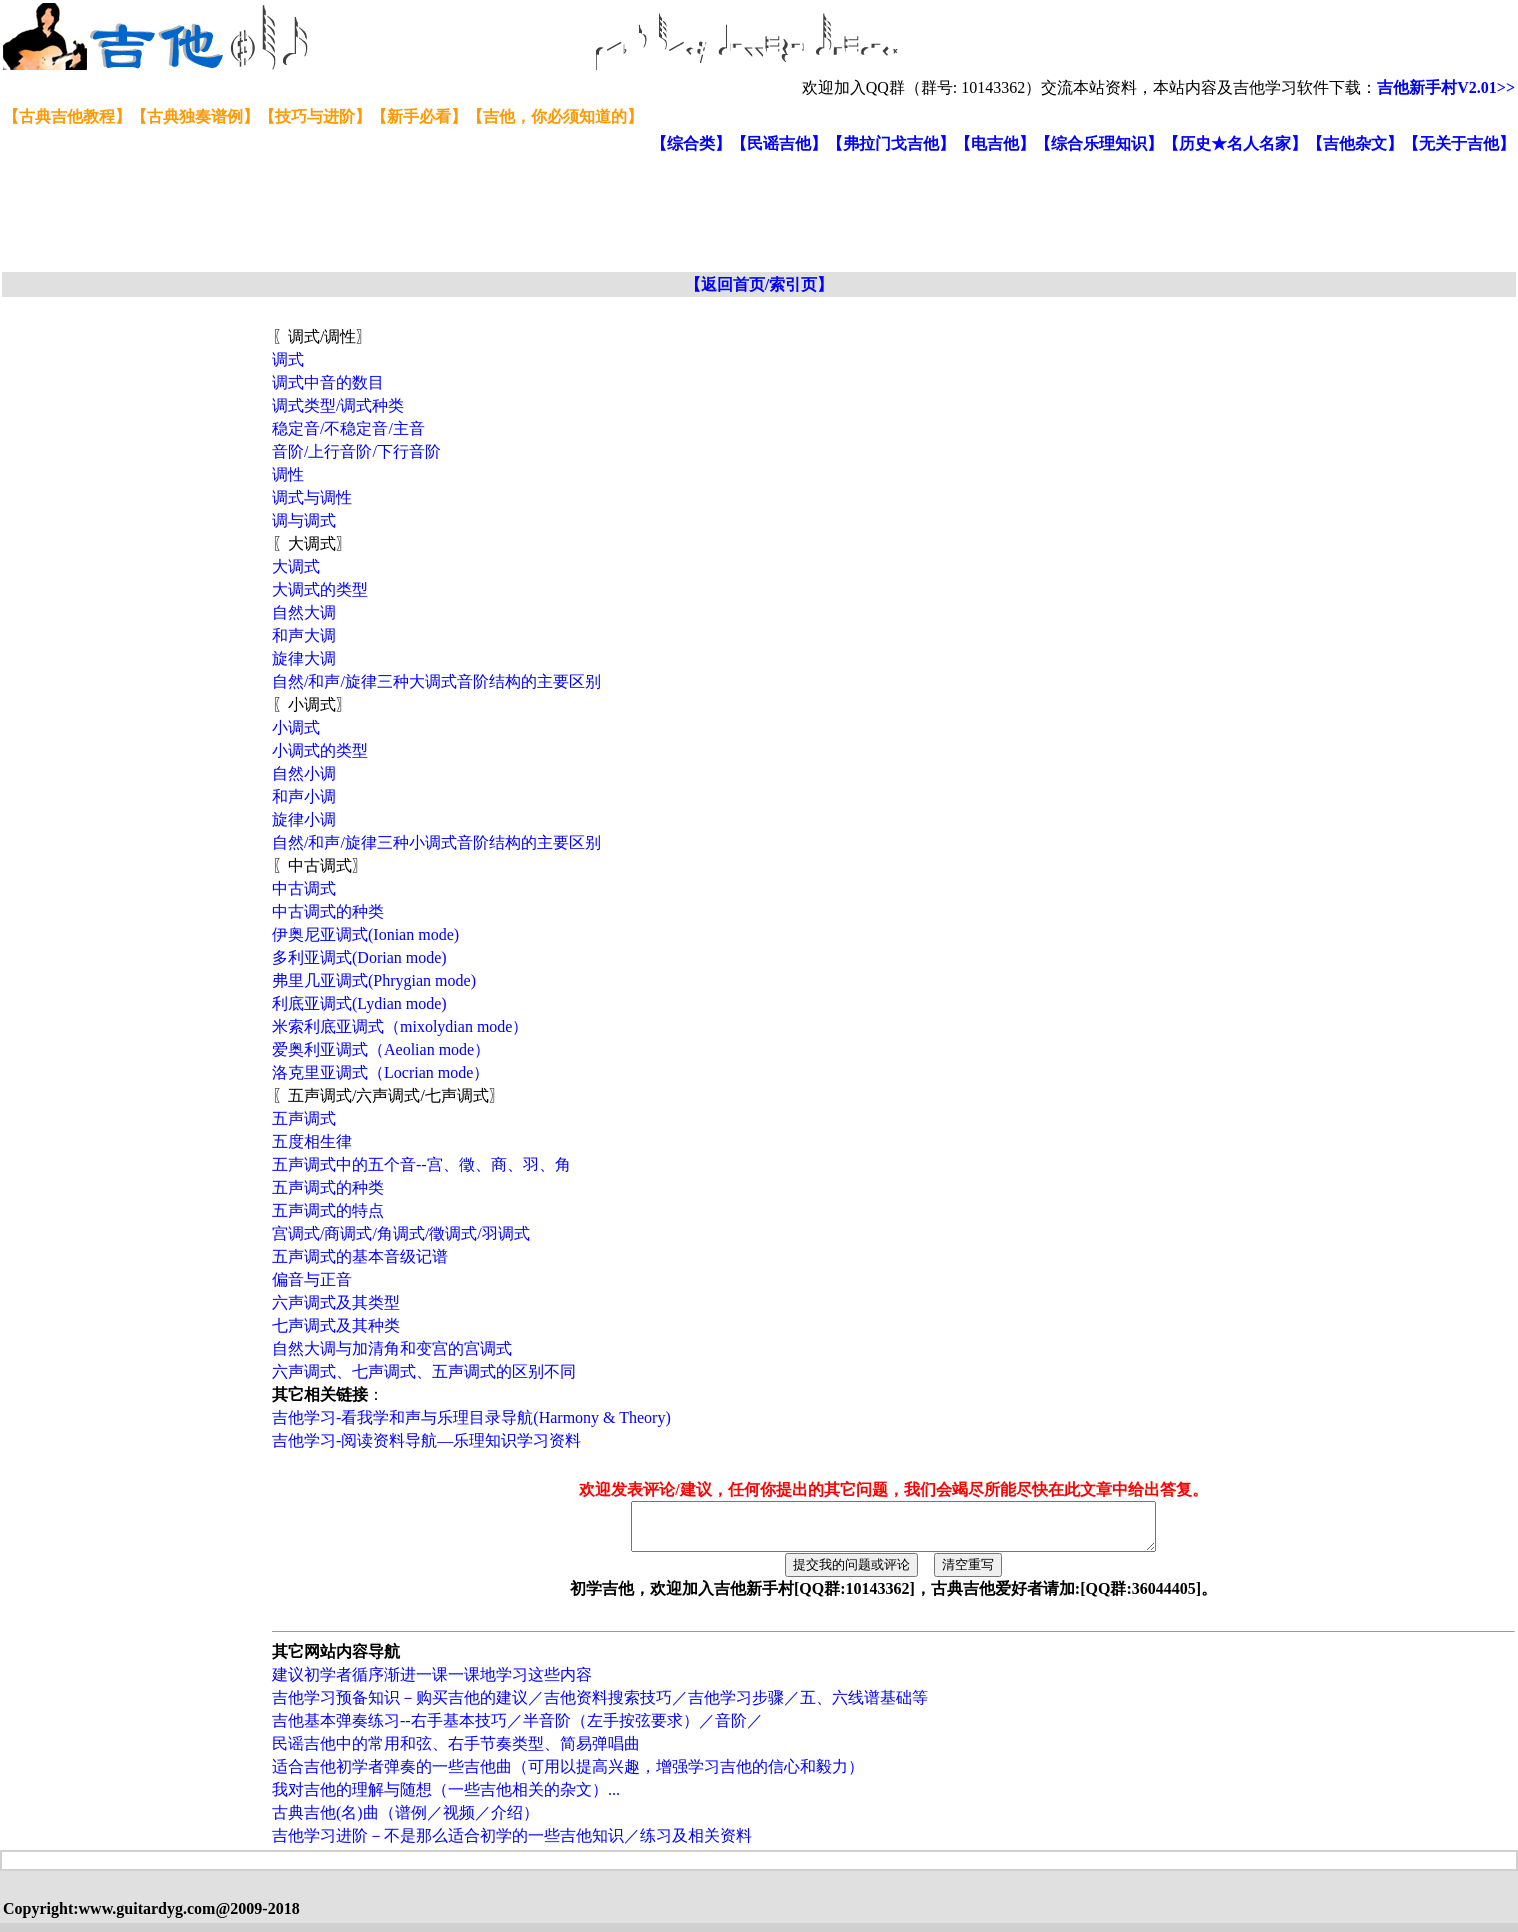 The width and height of the screenshot is (1518, 1932). Describe the element at coordinates (517, 1729) in the screenshot. I see `吉他基本弹奏练习--右手基本技巧／半音阶（左手按弦要求）／音阶／` at that location.